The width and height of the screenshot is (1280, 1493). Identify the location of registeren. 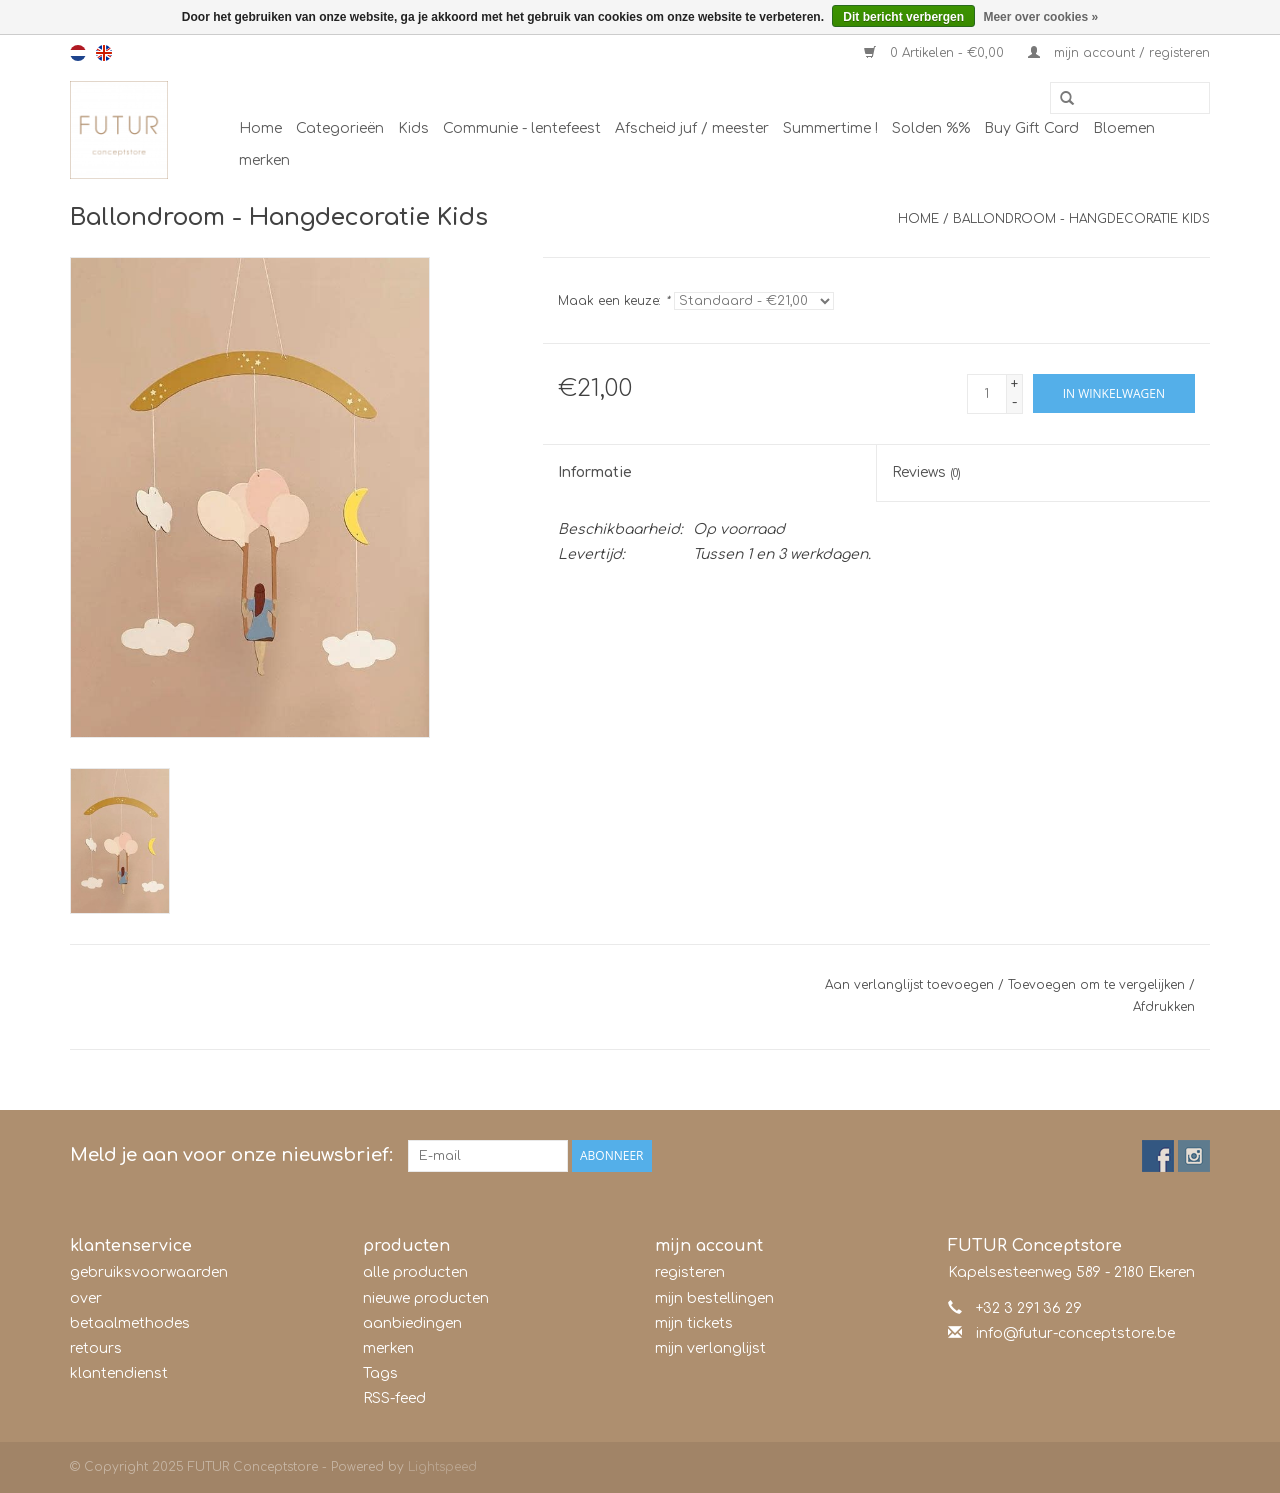
(690, 1272).